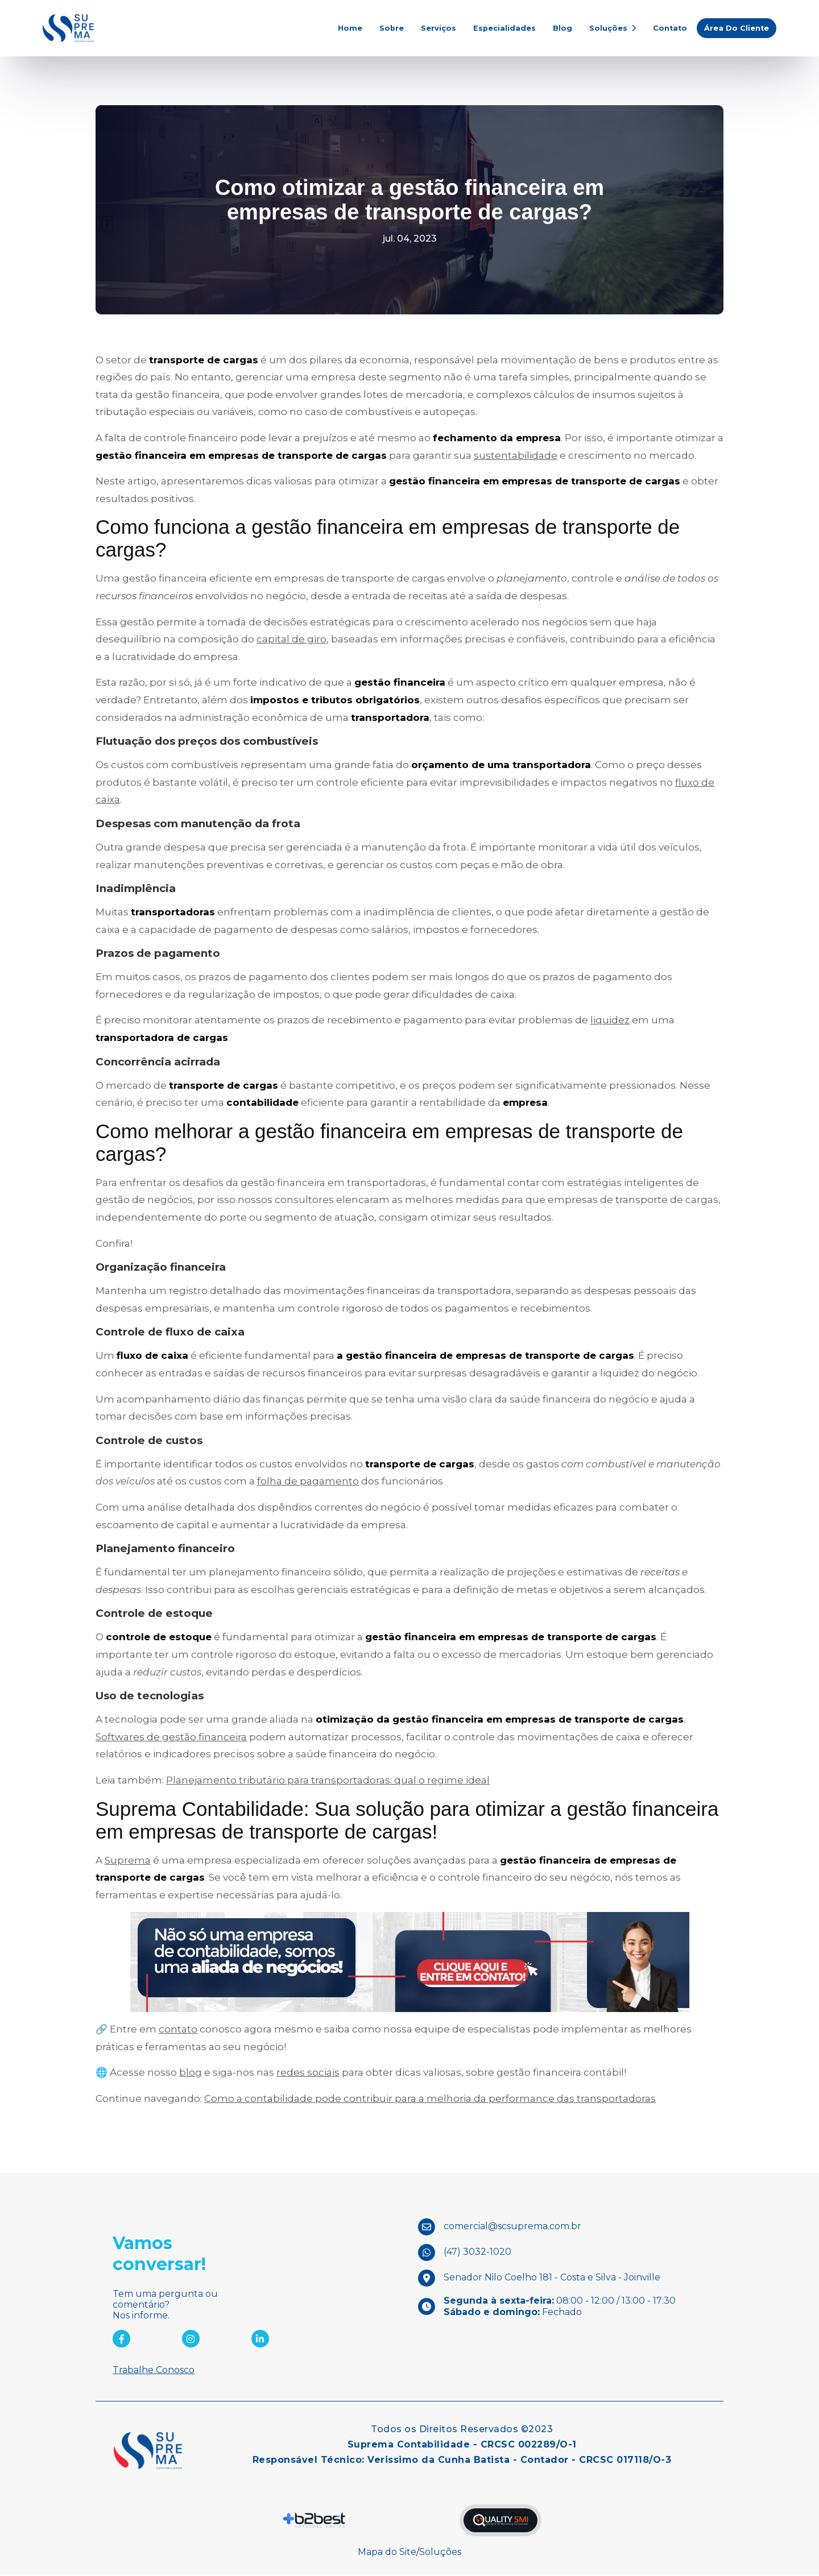 The width and height of the screenshot is (819, 2576). What do you see at coordinates (504, 28) in the screenshot?
I see `Especialidades` at bounding box center [504, 28].